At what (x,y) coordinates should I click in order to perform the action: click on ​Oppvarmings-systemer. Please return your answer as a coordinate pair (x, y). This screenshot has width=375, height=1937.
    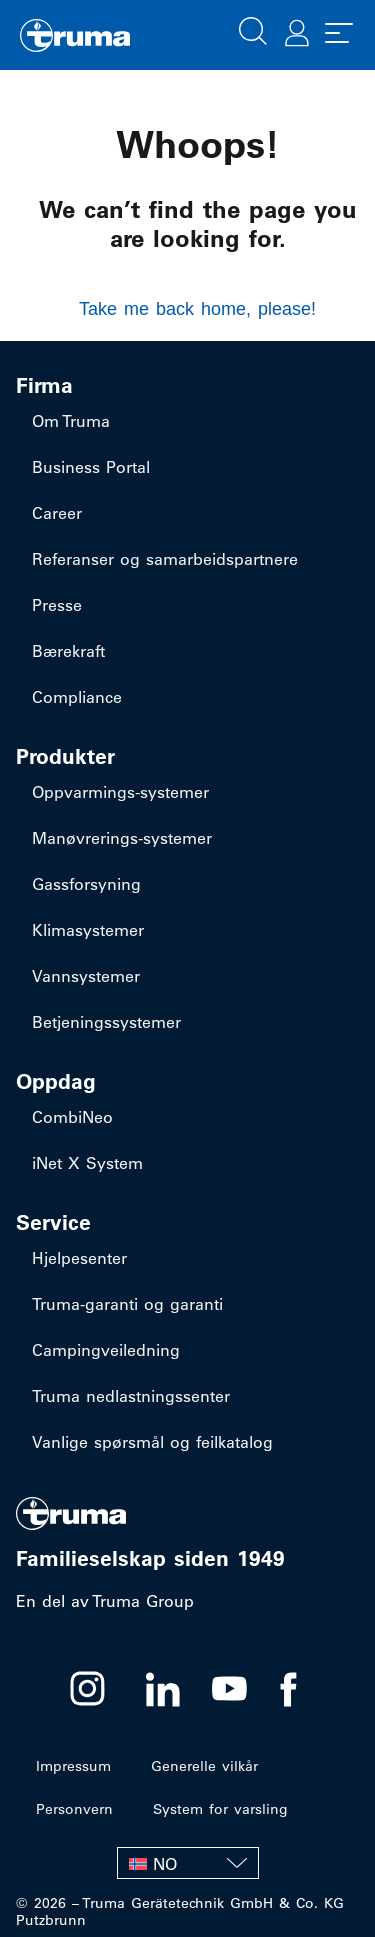
    Looking at the image, I should click on (120, 792).